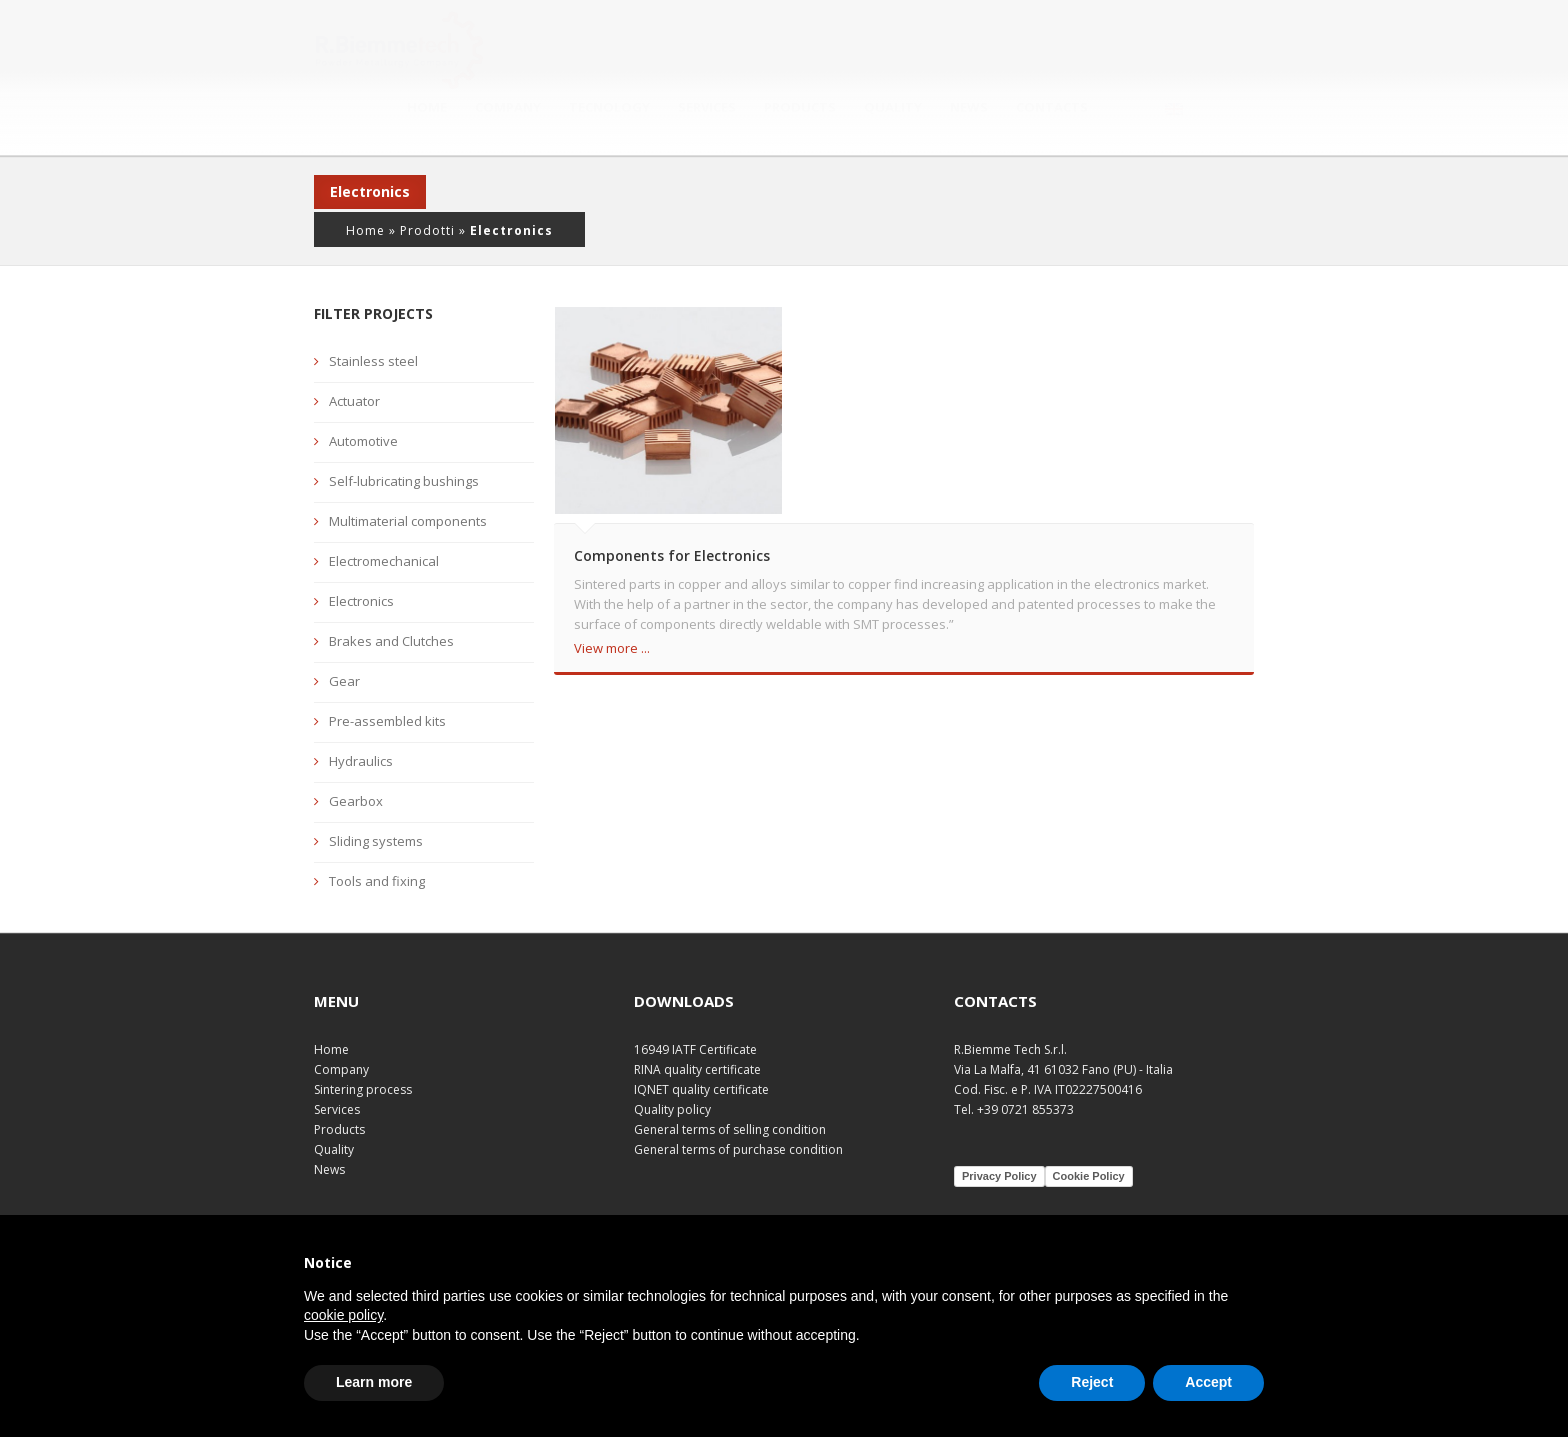 This screenshot has height=1437, width=1568. What do you see at coordinates (374, 1382) in the screenshot?
I see `Learn more [button]` at bounding box center [374, 1382].